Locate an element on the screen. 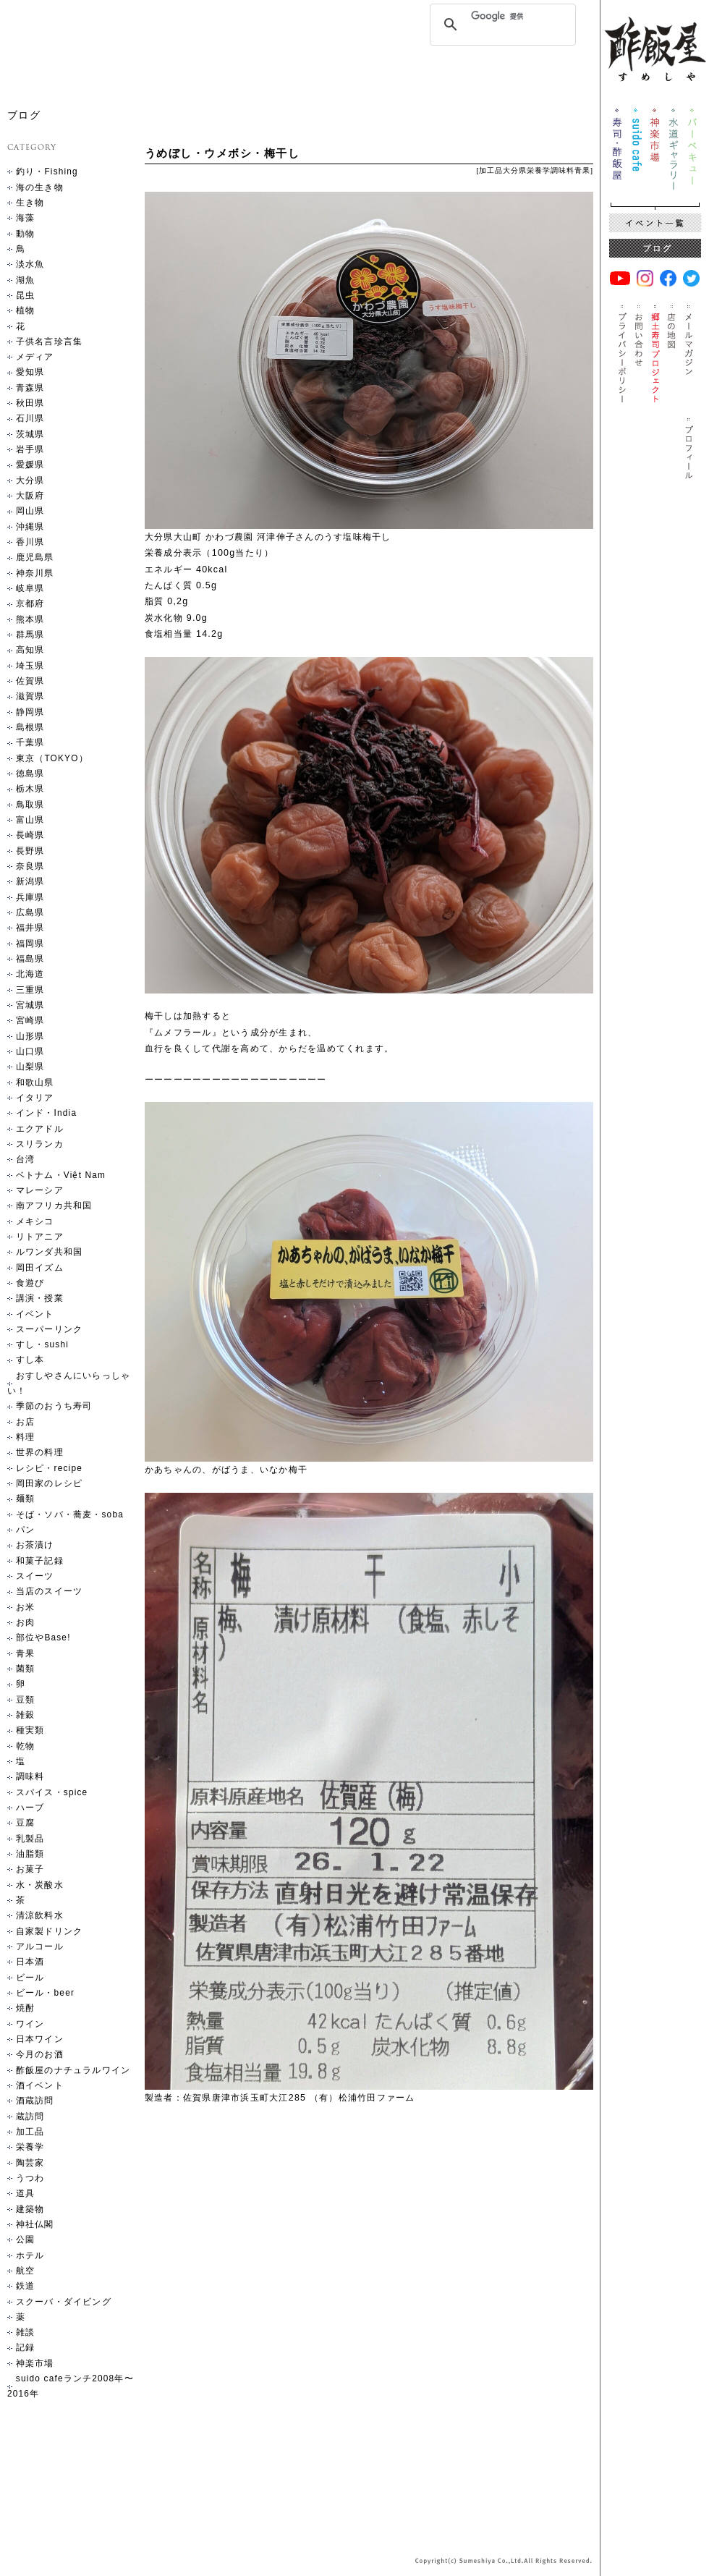 The image size is (709, 2576). 食遊び is located at coordinates (30, 1283).